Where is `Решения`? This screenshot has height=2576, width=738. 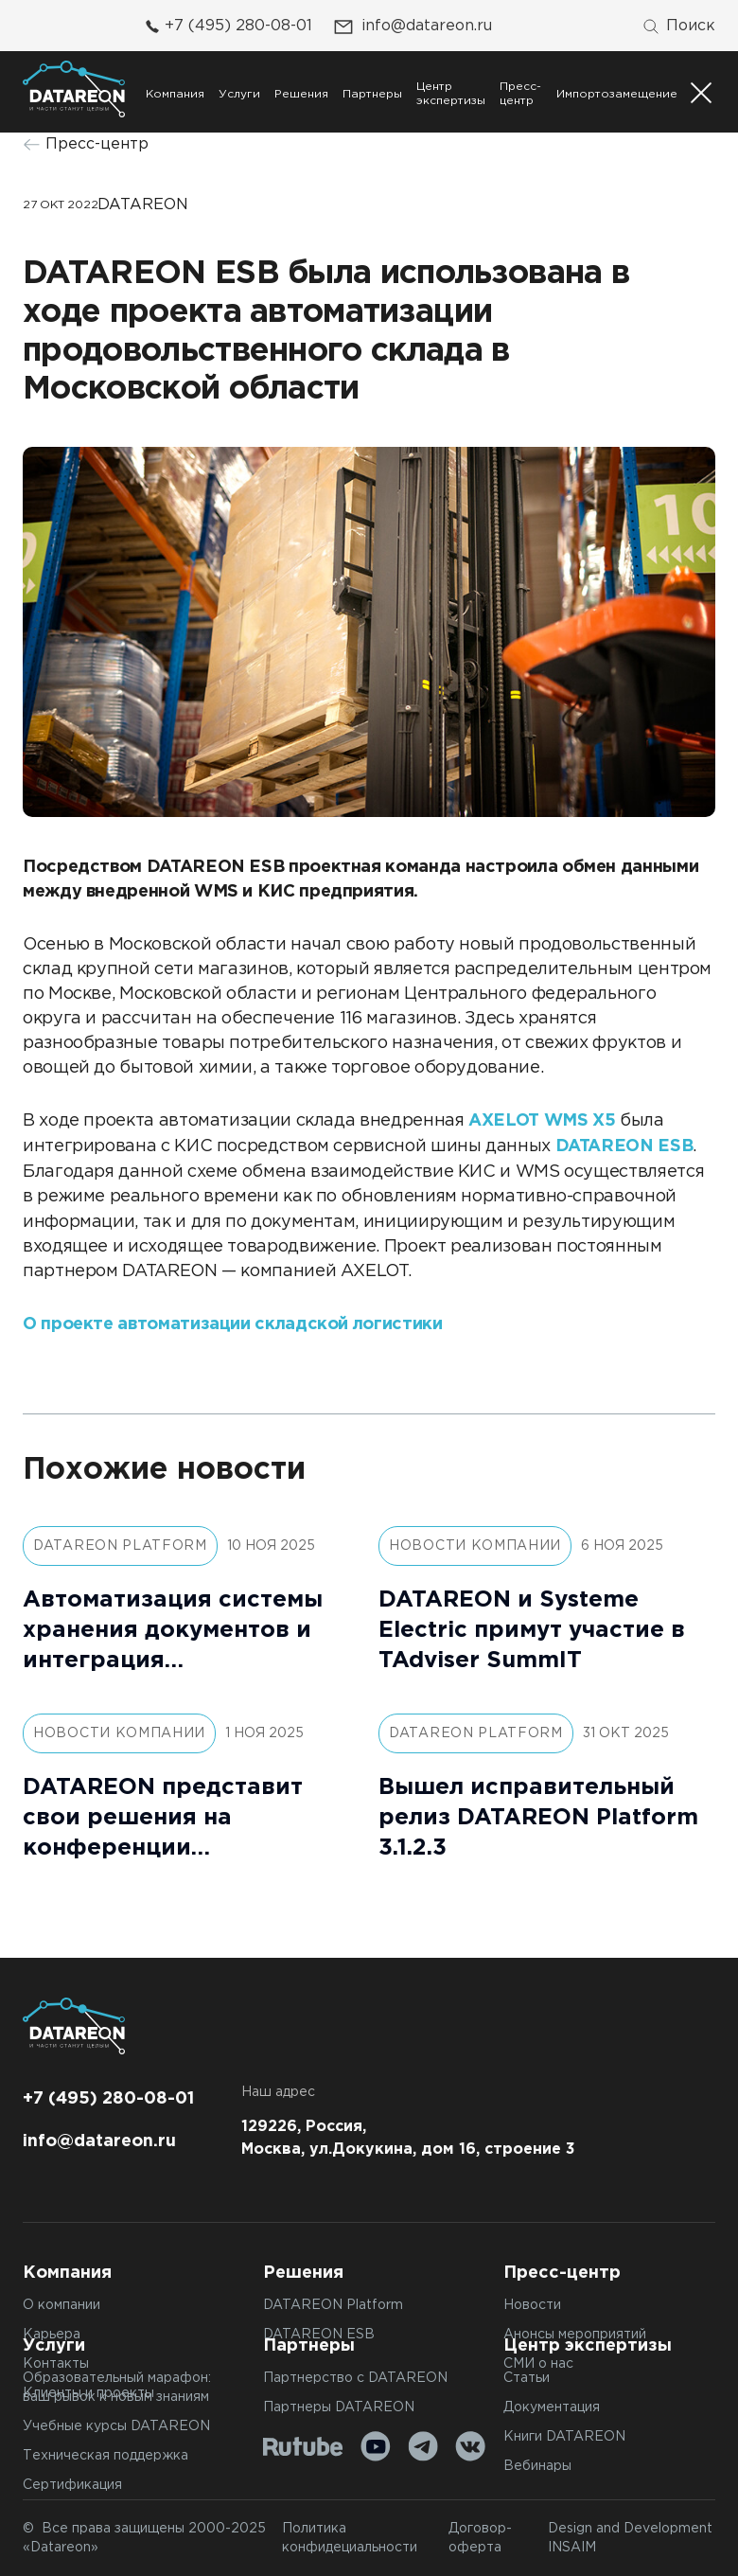
Решения is located at coordinates (301, 94).